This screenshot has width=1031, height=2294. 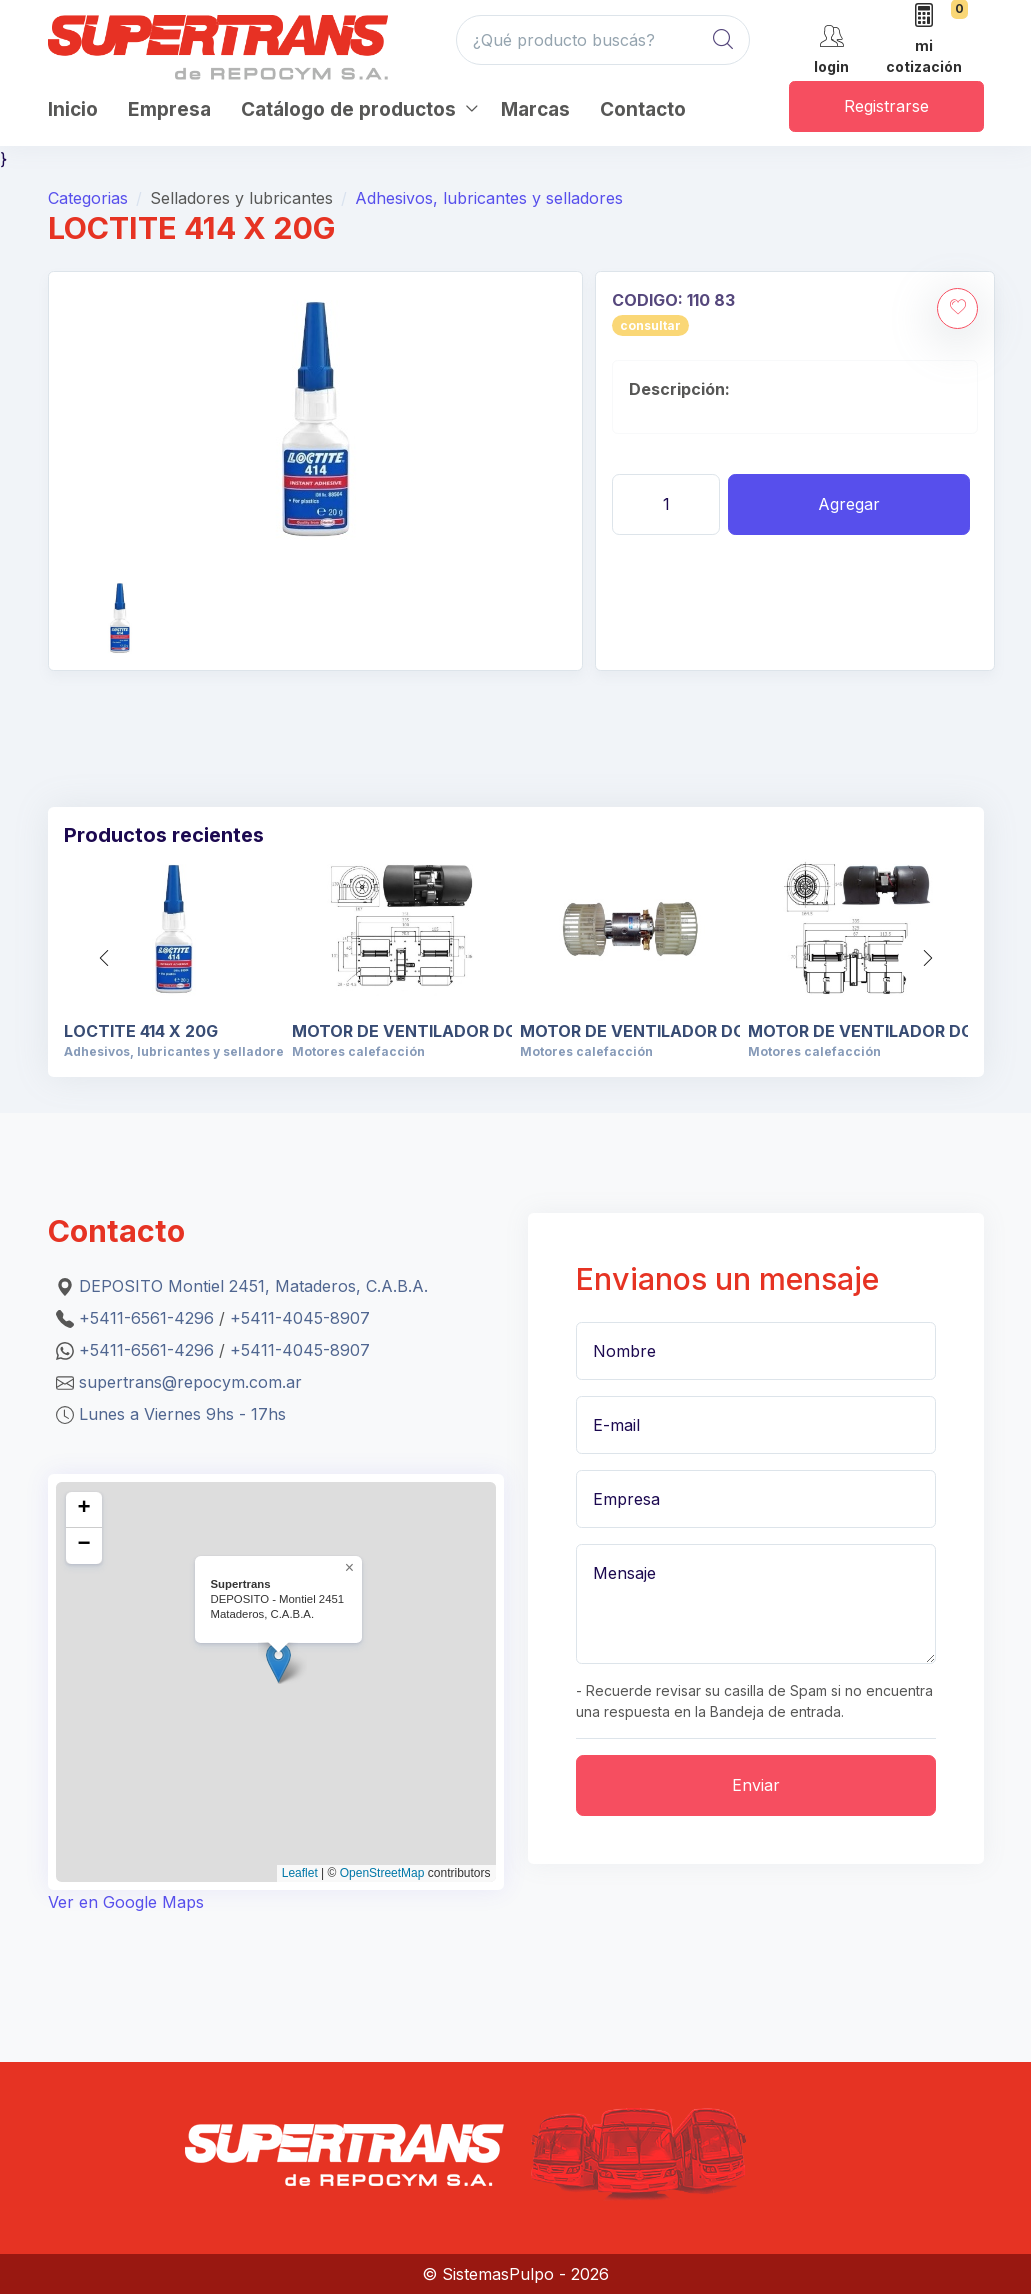 I want to click on Contacto, so click(x=643, y=109).